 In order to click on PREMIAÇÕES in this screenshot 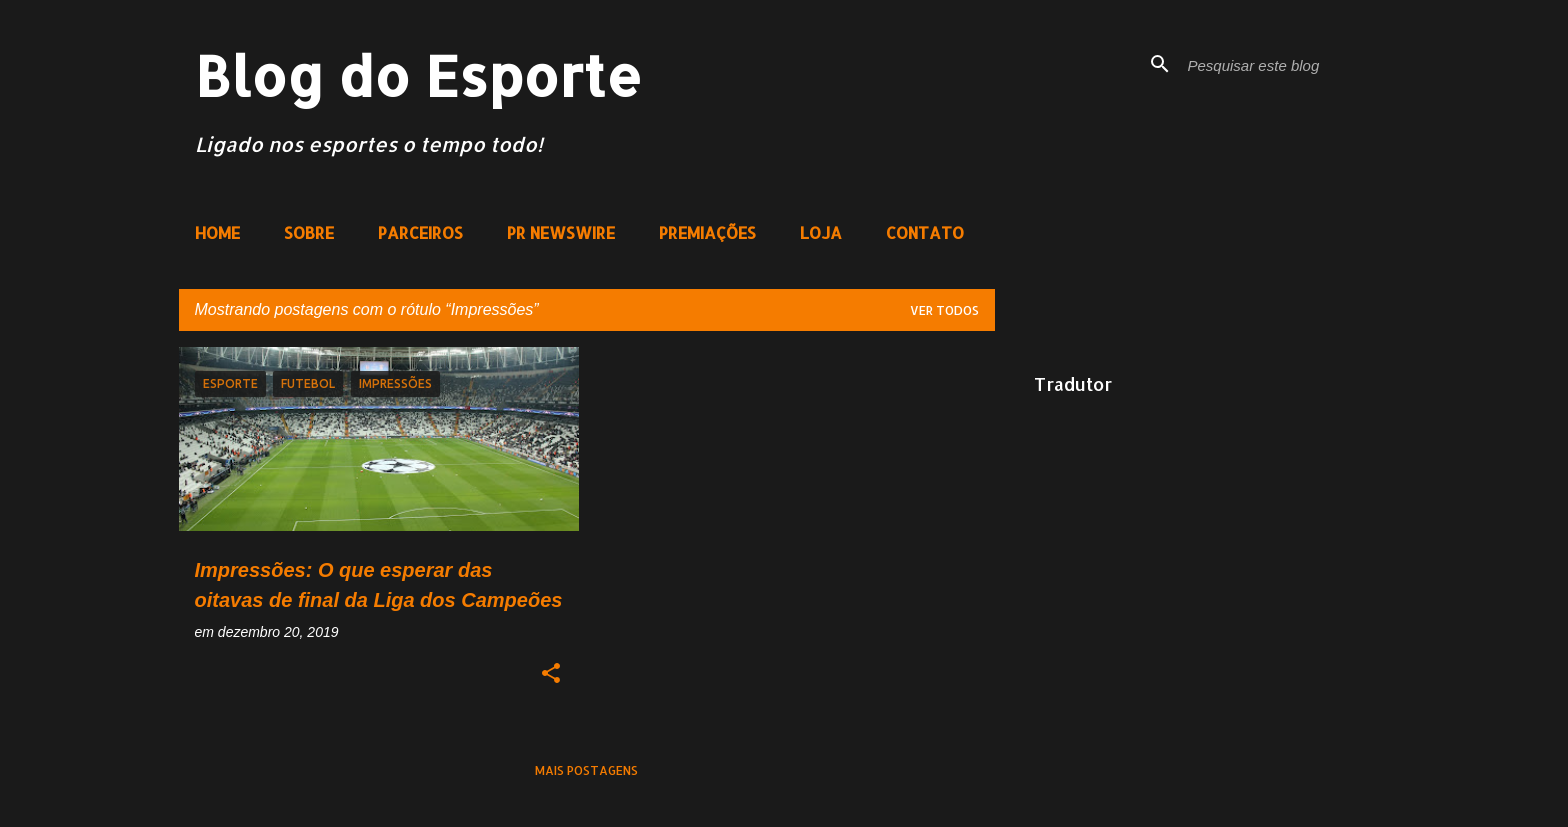, I will do `click(707, 232)`.